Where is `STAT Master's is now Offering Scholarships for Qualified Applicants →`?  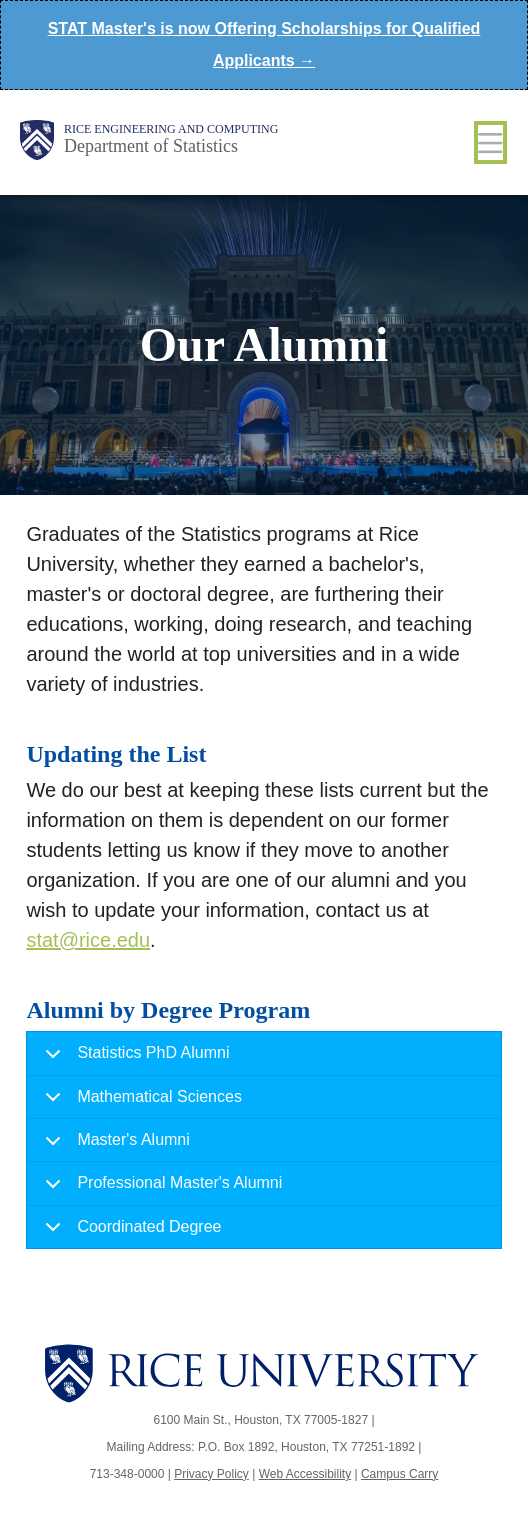
STAT Master's is now Offering Scholarships for Qualified Applicants → is located at coordinates (264, 44).